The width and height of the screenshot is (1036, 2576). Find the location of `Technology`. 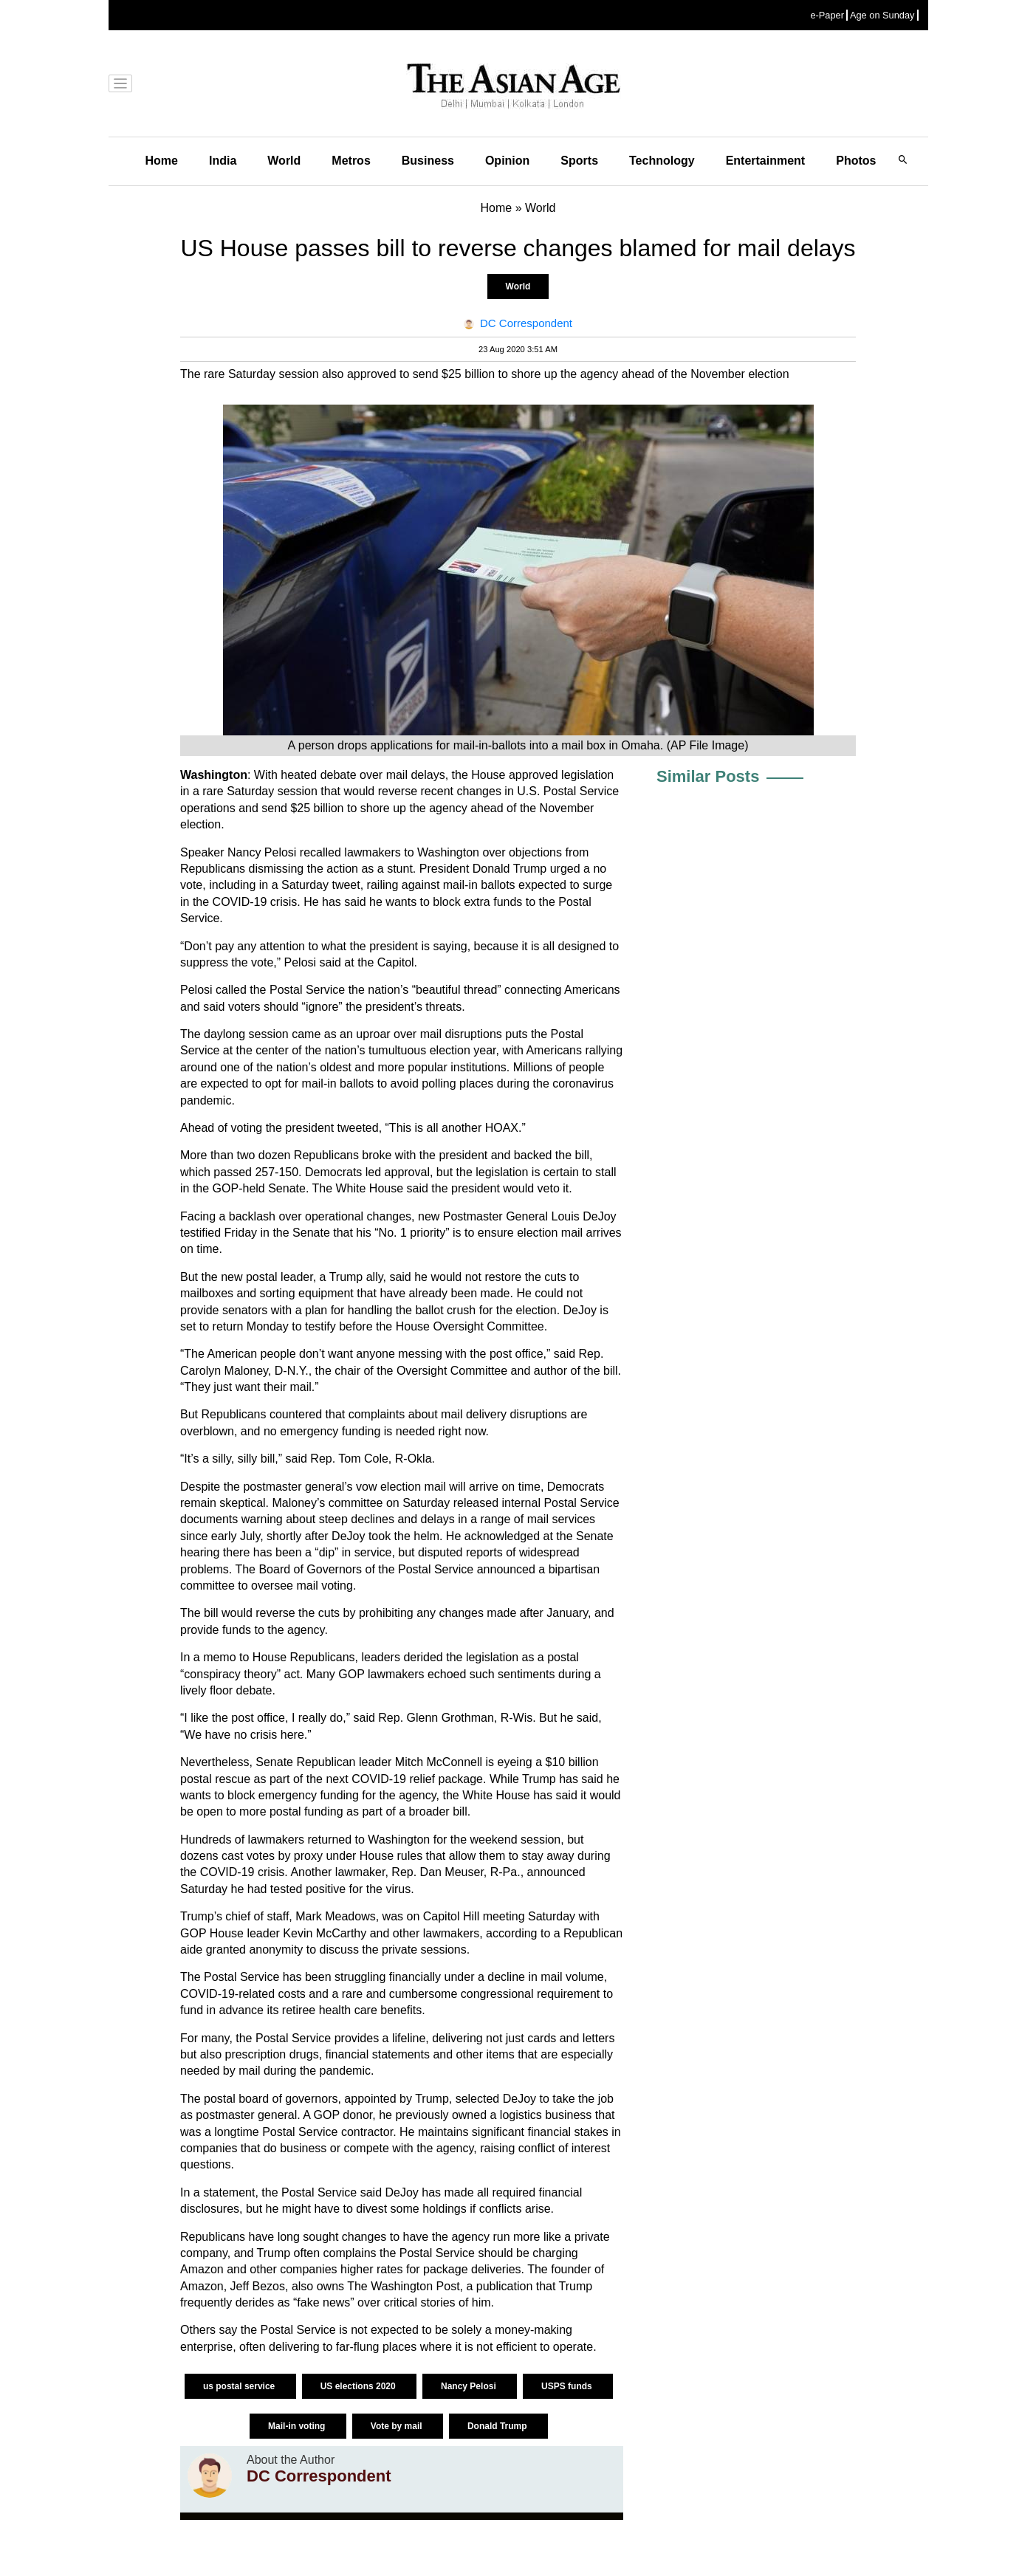

Technology is located at coordinates (662, 160).